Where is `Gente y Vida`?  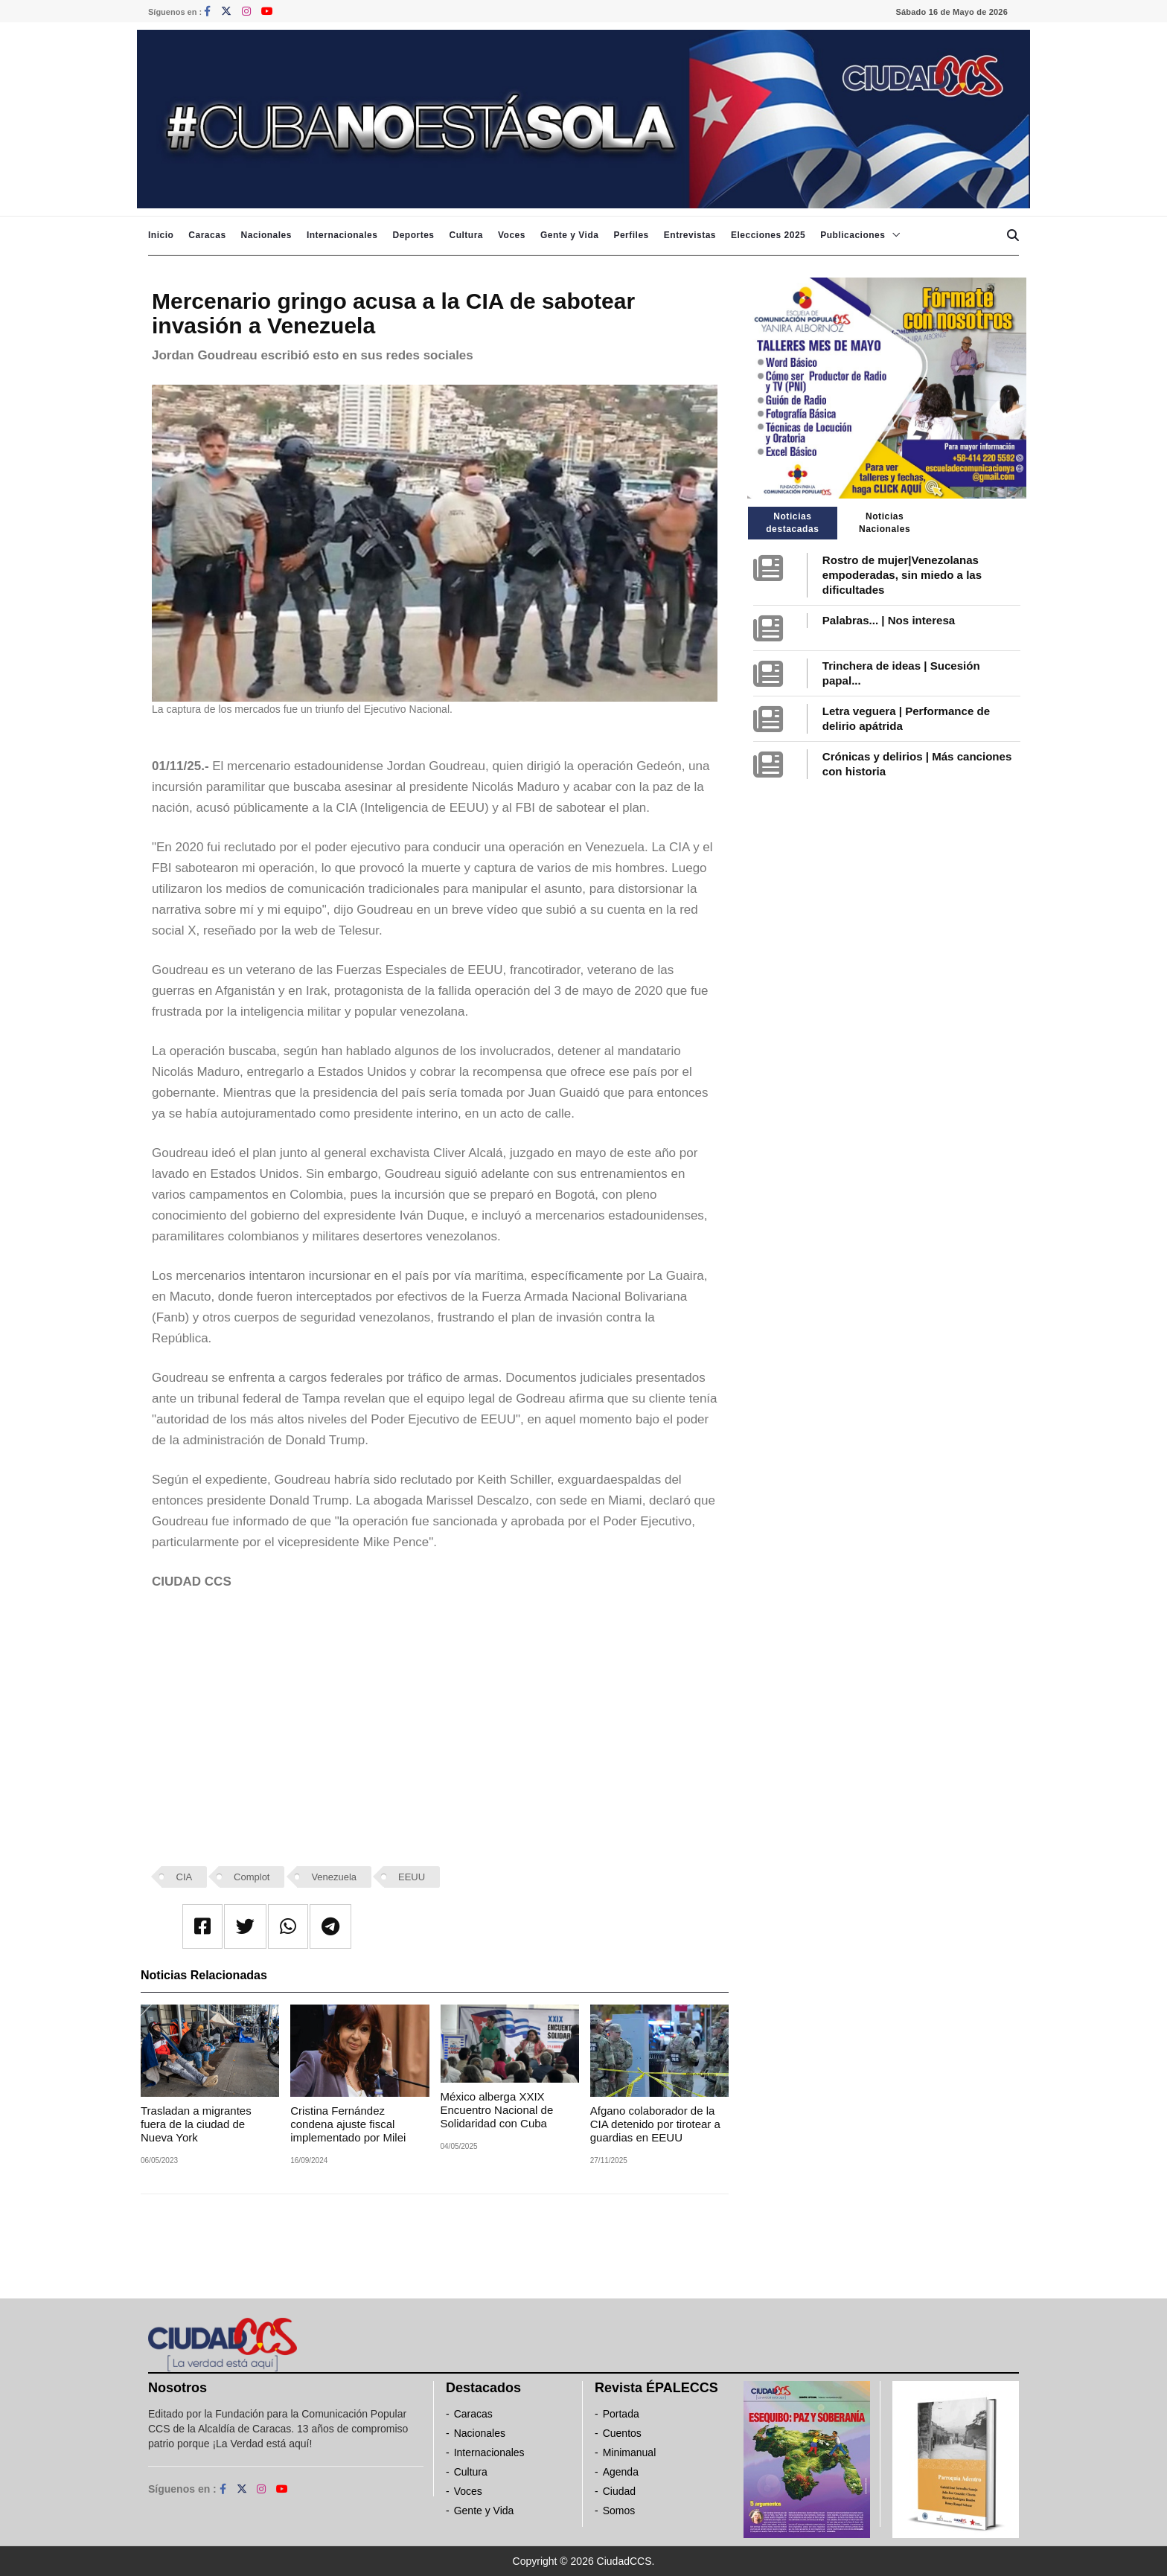 Gente y Vida is located at coordinates (569, 235).